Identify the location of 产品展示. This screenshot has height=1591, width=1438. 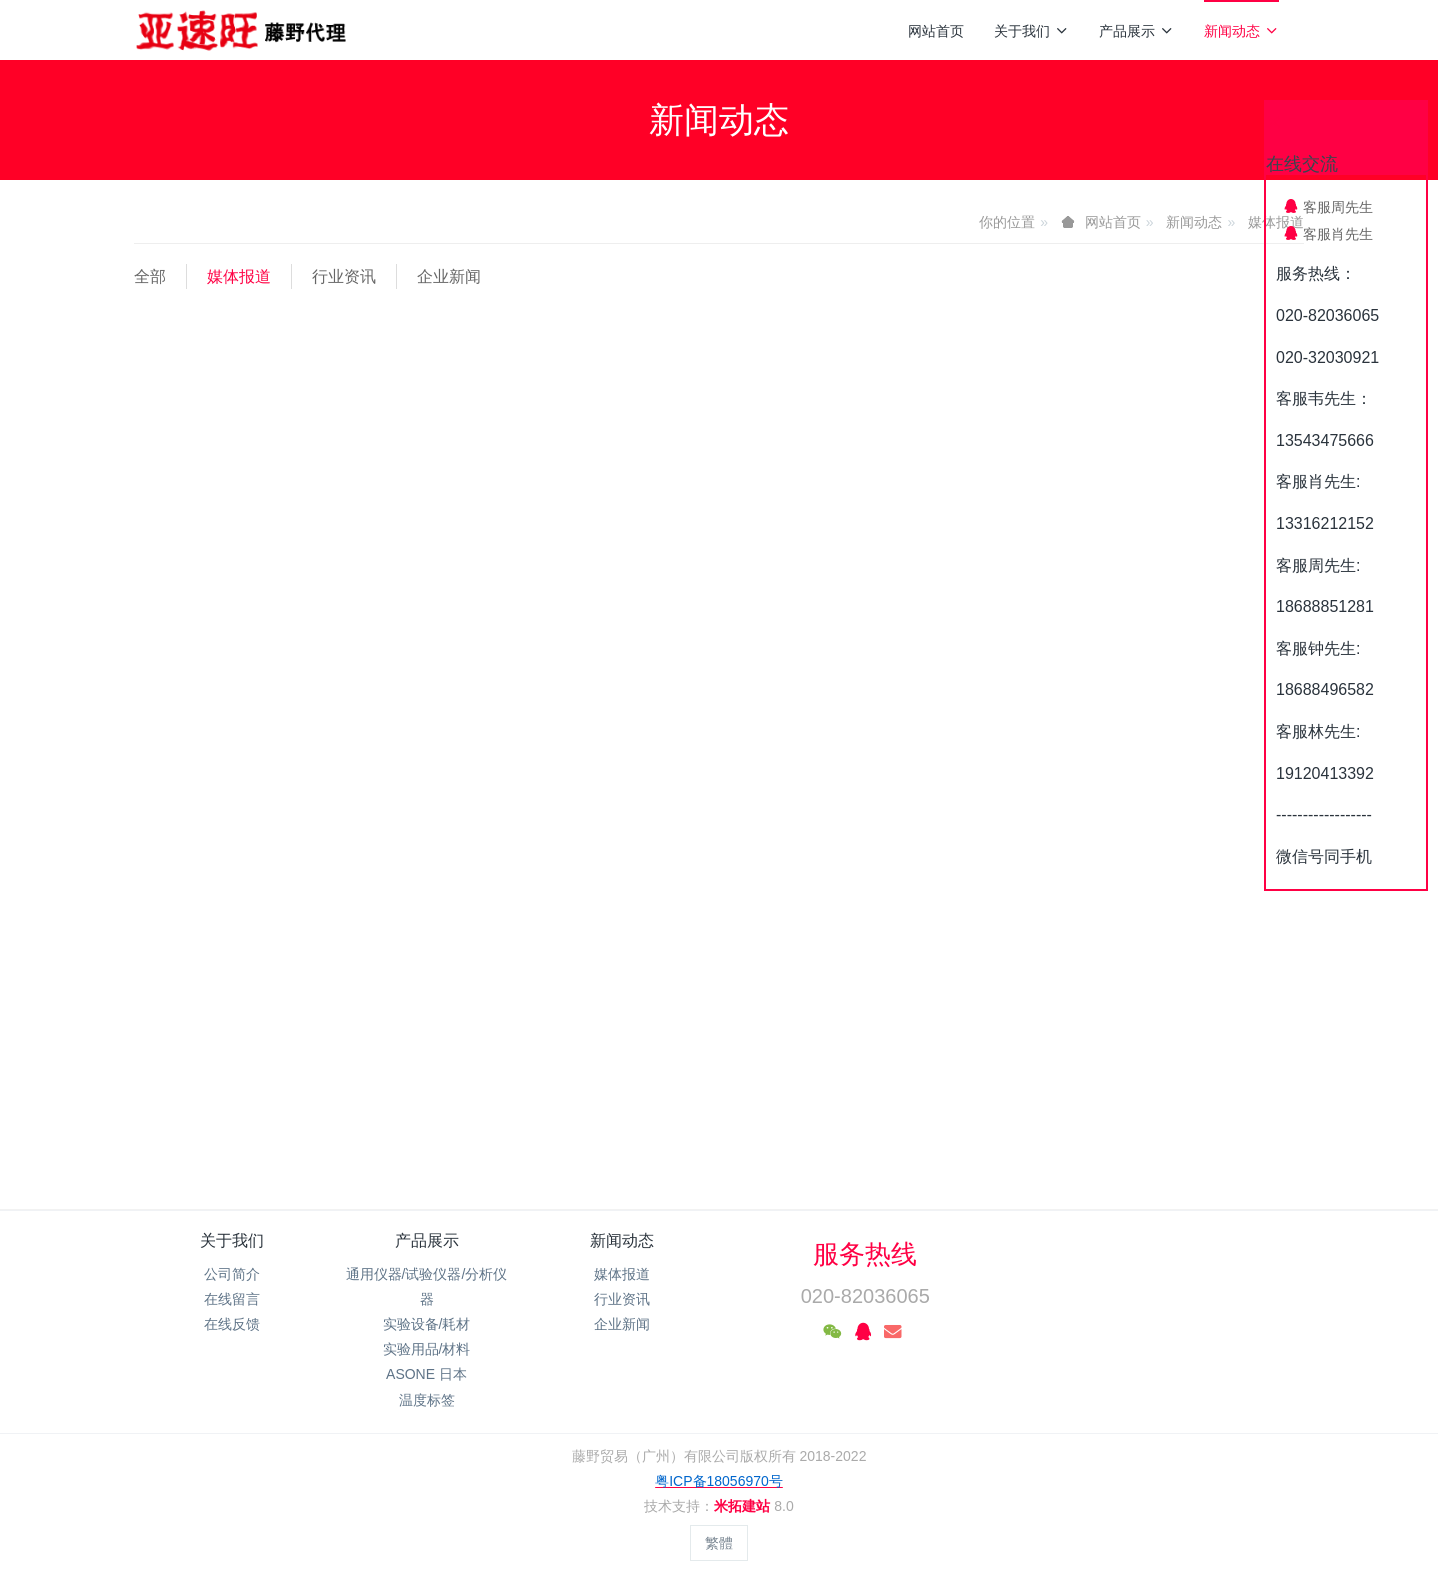
(1136, 31).